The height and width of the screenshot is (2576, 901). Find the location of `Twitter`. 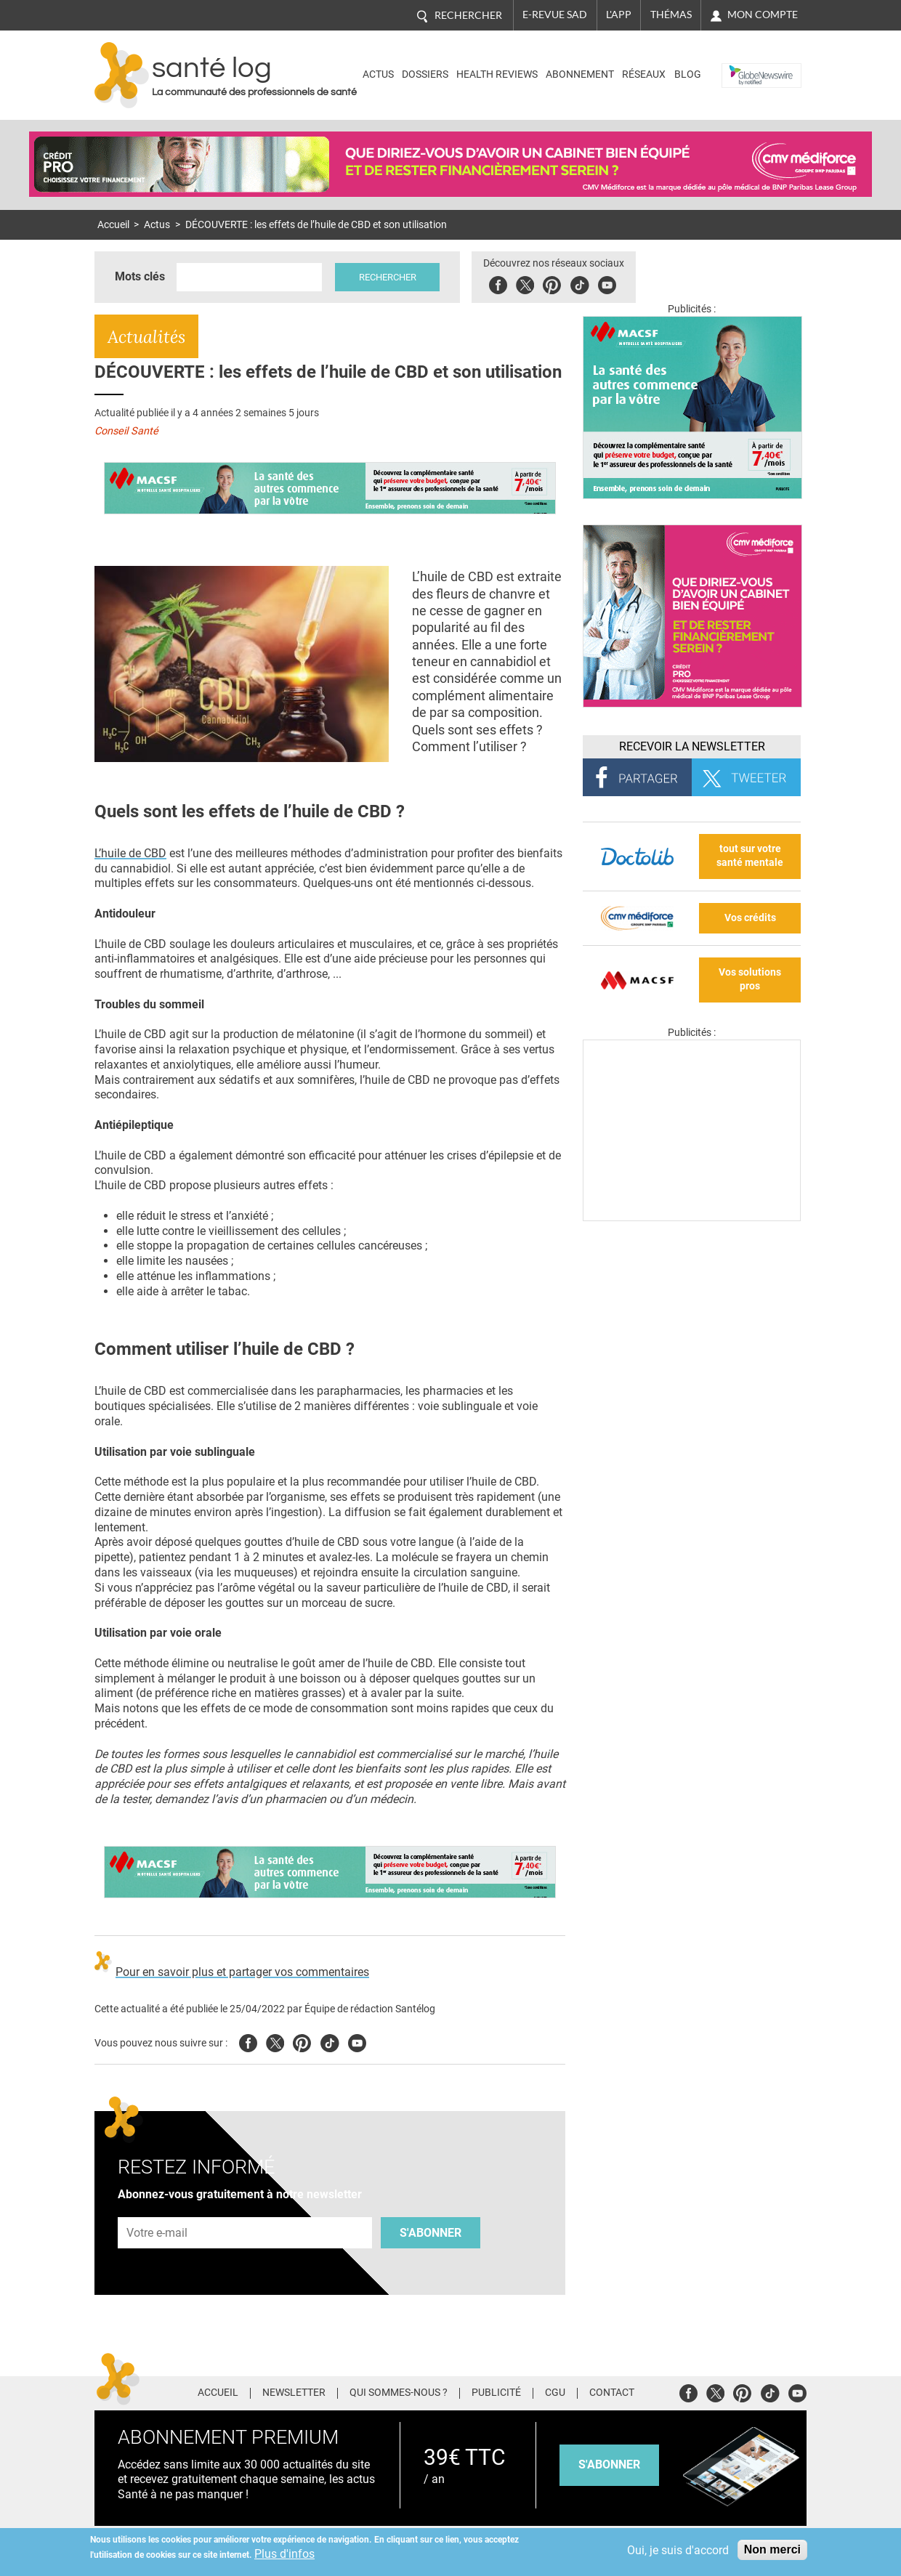

Twitter is located at coordinates (527, 283).